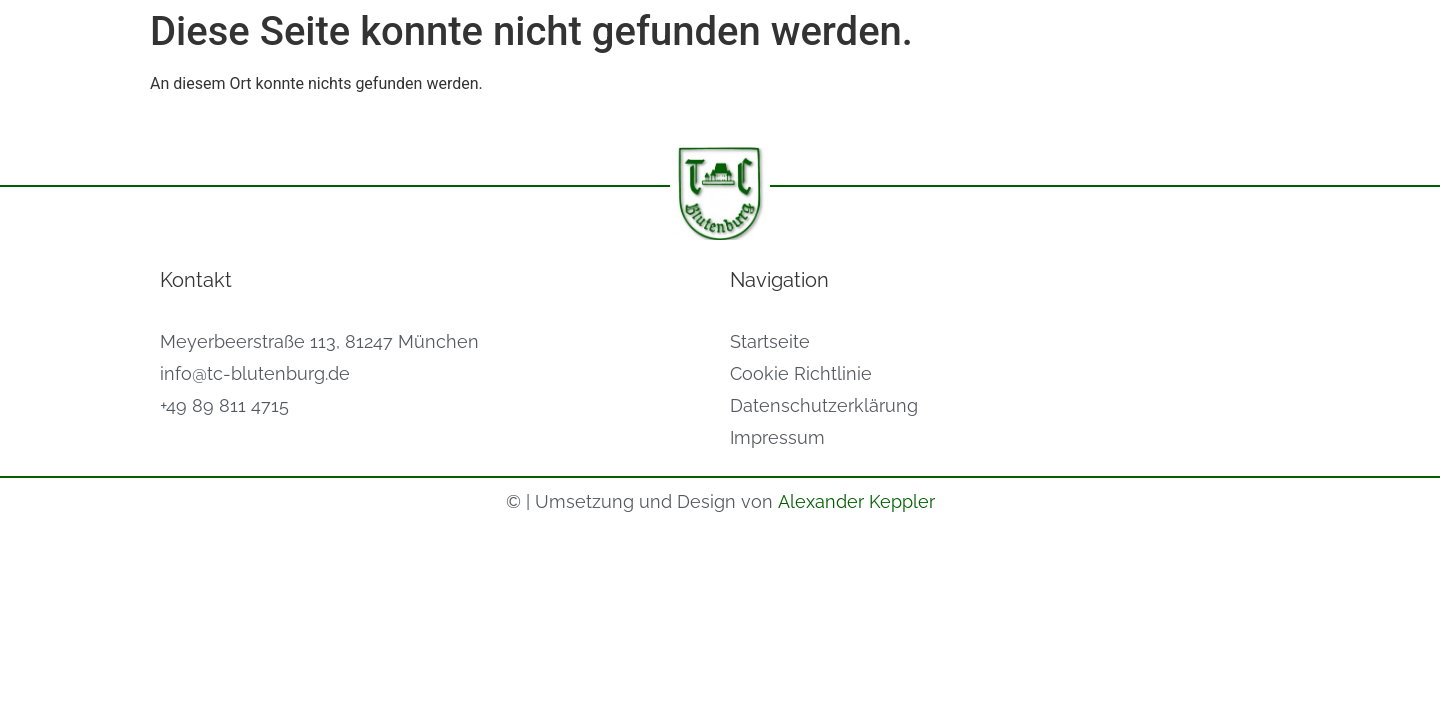 This screenshot has height=720, width=1440. I want to click on Meyerbeerstraße 113, 81247 München, so click(319, 341).